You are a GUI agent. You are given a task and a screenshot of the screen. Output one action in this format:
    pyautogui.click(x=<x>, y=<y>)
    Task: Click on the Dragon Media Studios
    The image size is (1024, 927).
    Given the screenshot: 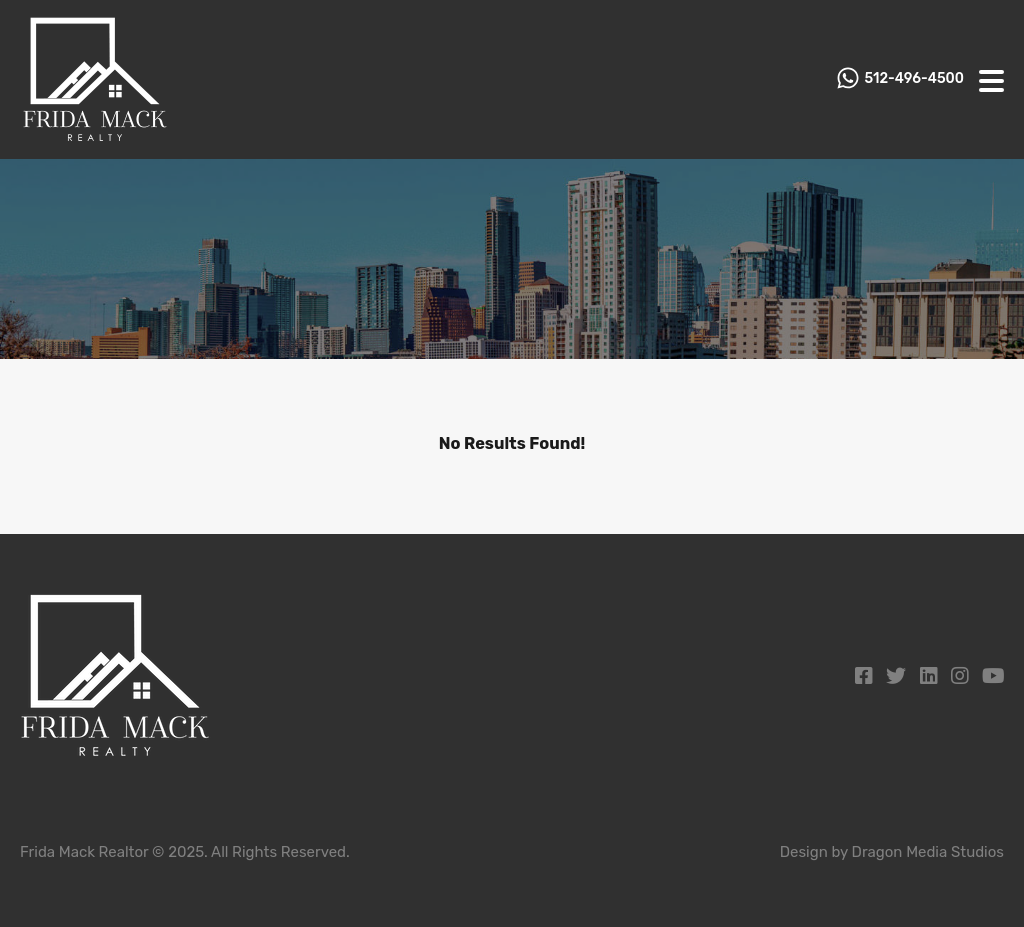 What is the action you would take?
    pyautogui.click(x=928, y=852)
    